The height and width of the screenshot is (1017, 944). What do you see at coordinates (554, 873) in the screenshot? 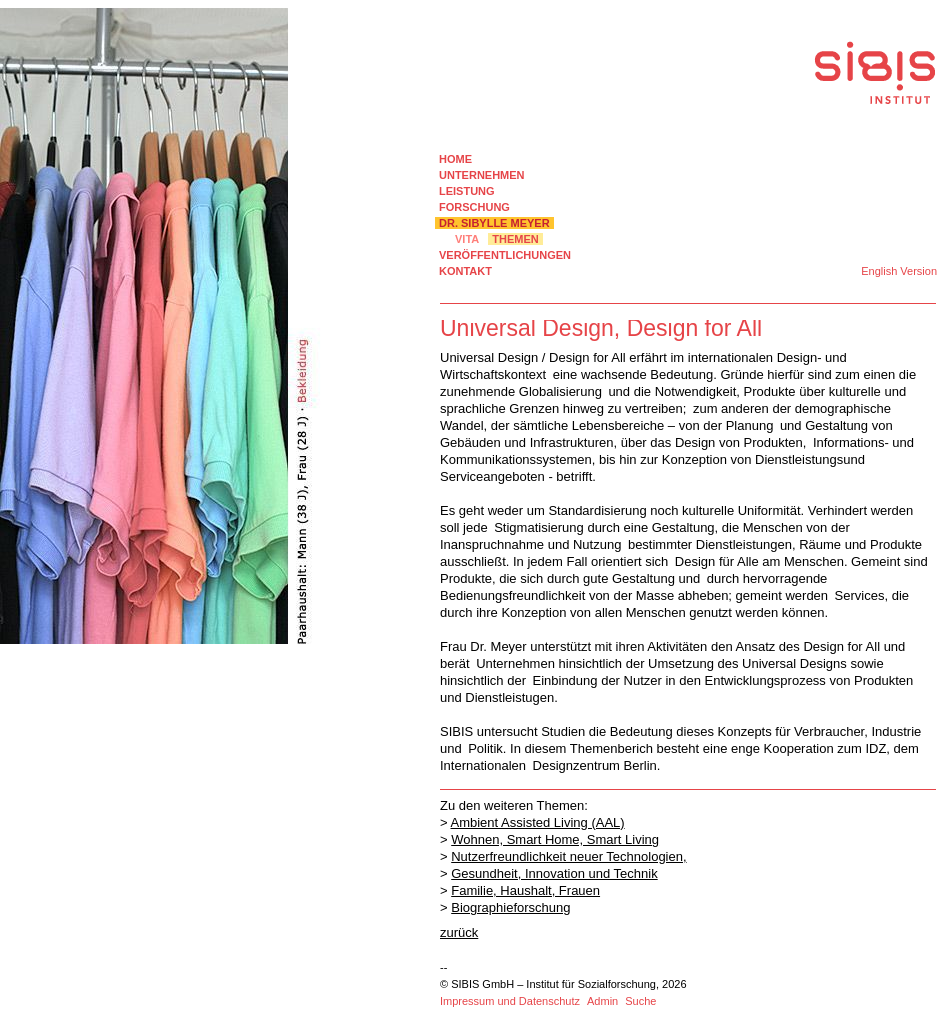
I see `Gesundheit, Innovation und Technik` at bounding box center [554, 873].